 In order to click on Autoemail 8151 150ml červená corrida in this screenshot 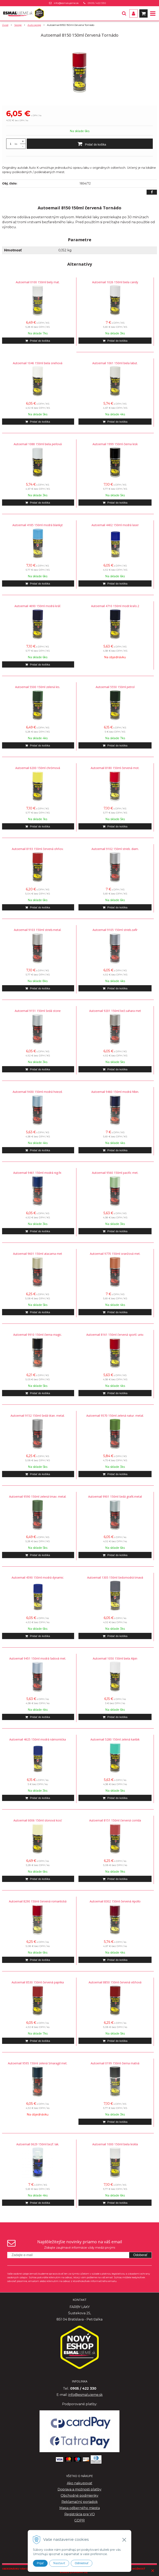, I will do `click(115, 1820)`.